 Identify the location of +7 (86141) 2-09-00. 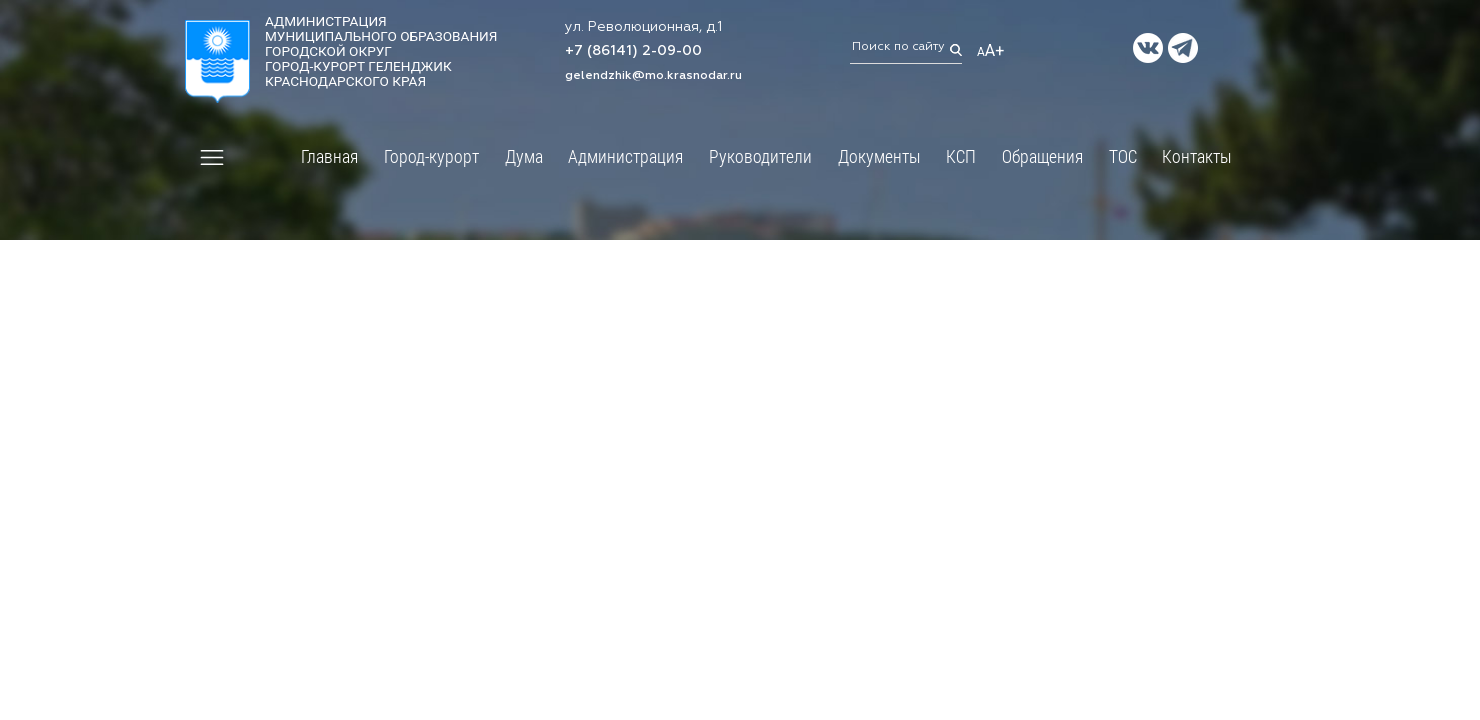
(633, 52).